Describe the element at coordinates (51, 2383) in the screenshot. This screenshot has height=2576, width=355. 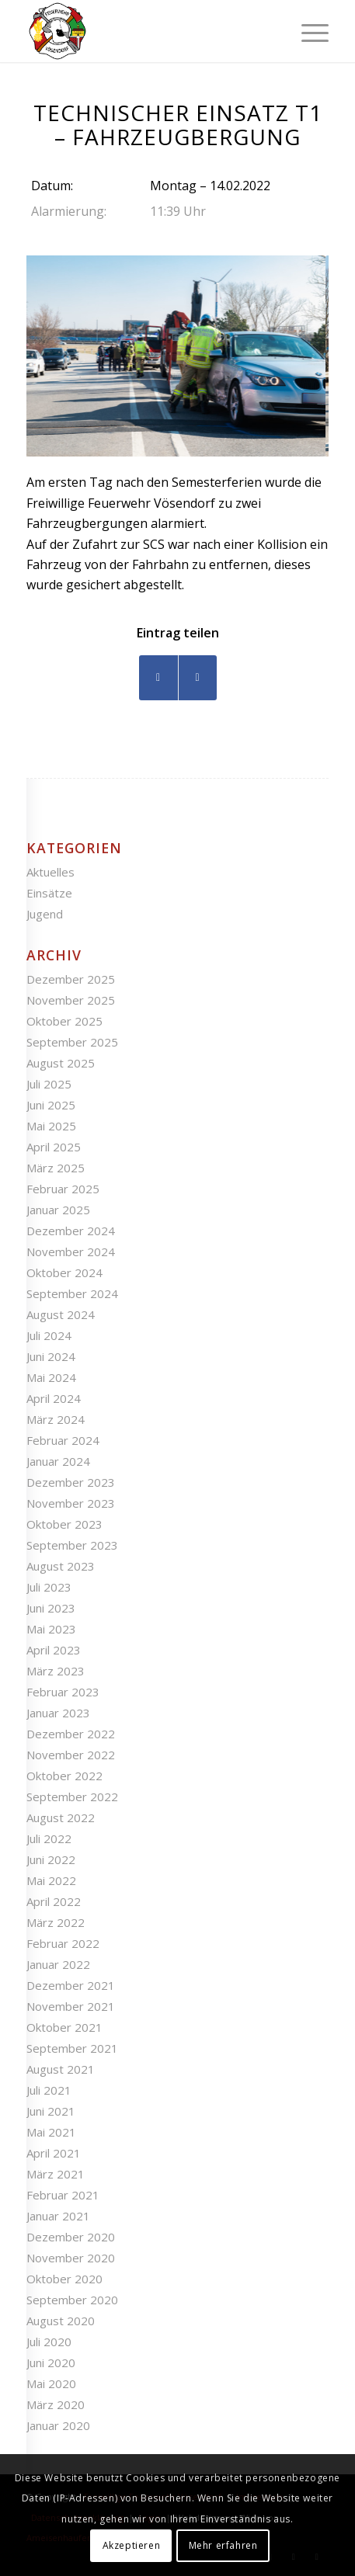
I see `Mai 2020` at that location.